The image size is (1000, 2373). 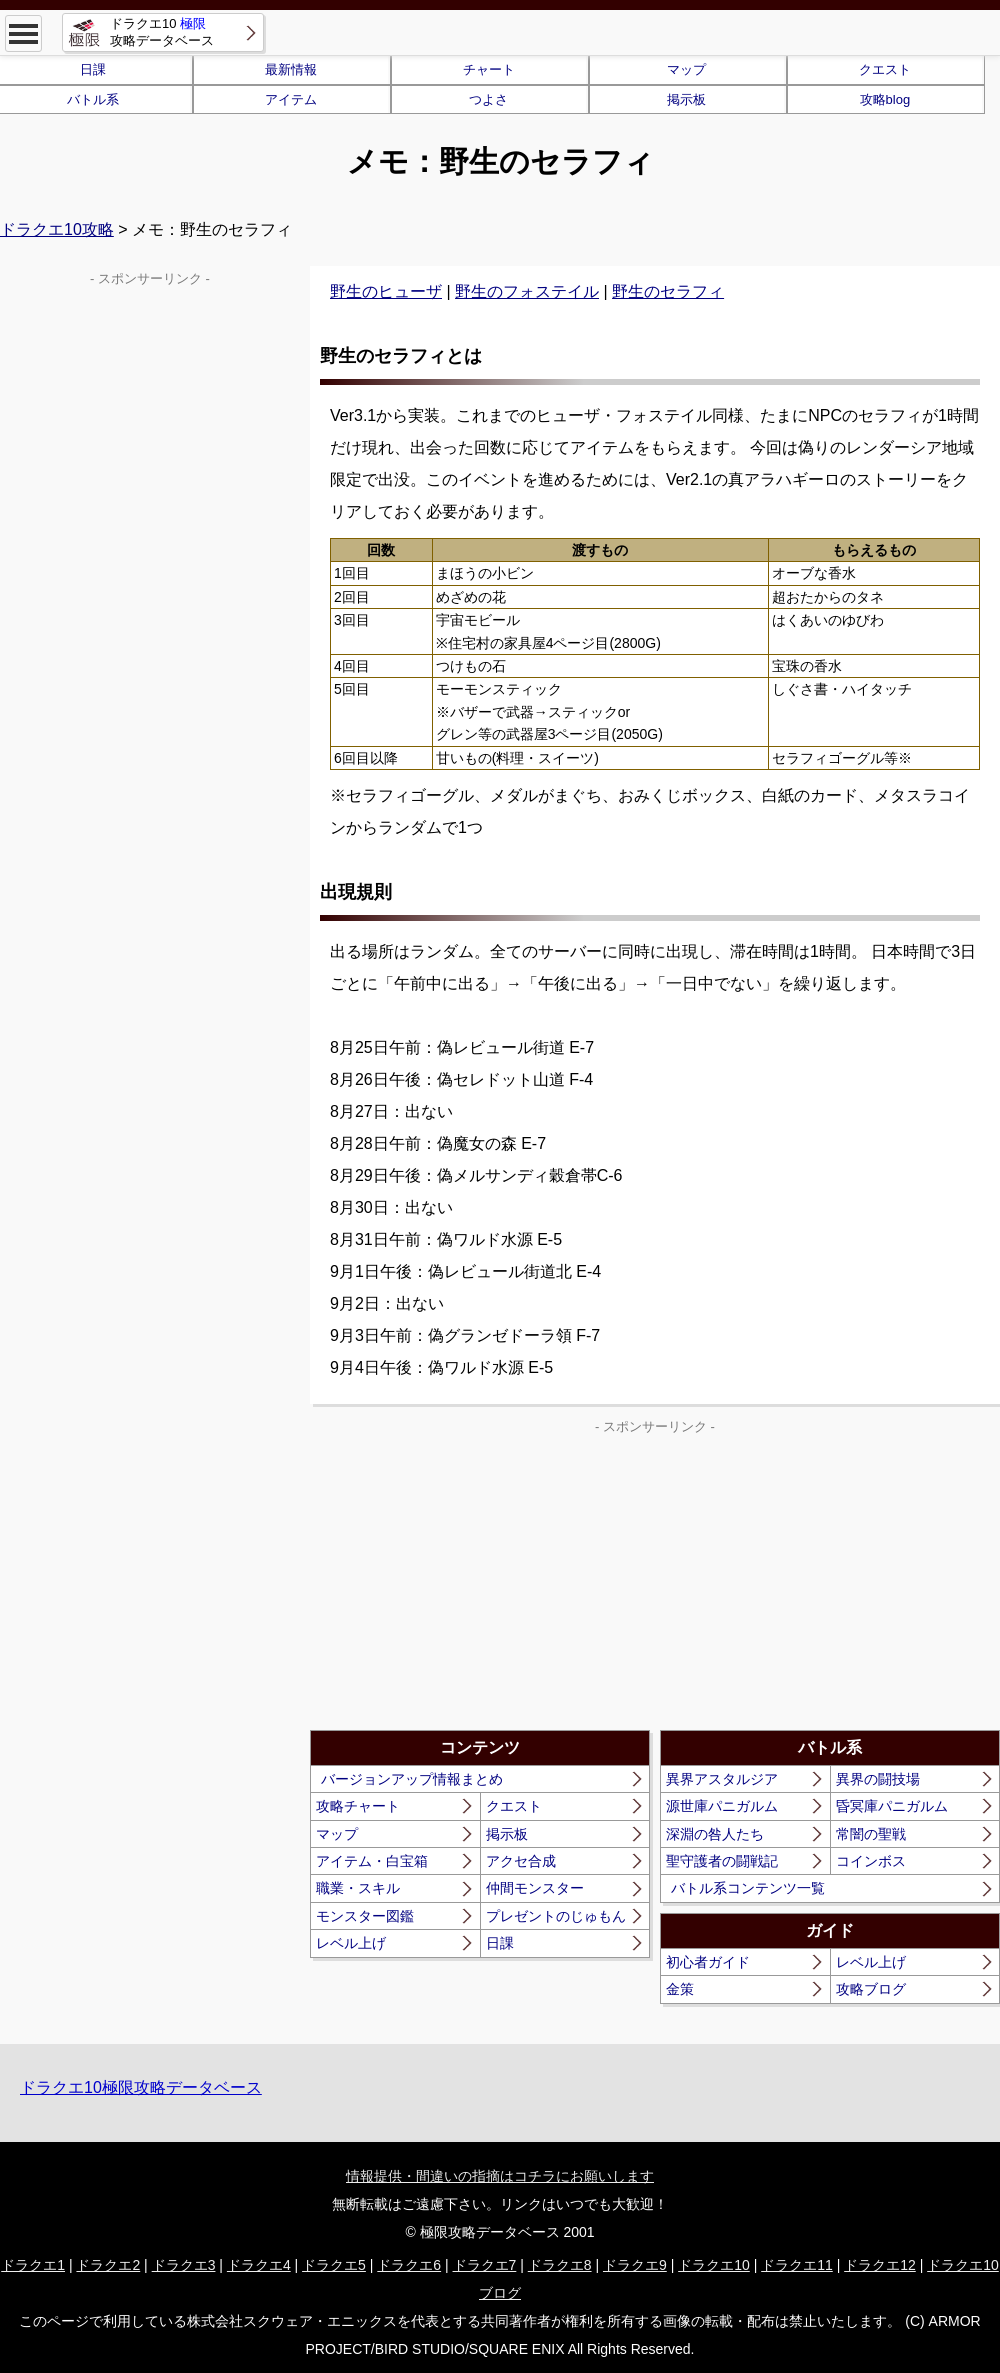 What do you see at coordinates (386, 291) in the screenshot?
I see `野生のヒューザ` at bounding box center [386, 291].